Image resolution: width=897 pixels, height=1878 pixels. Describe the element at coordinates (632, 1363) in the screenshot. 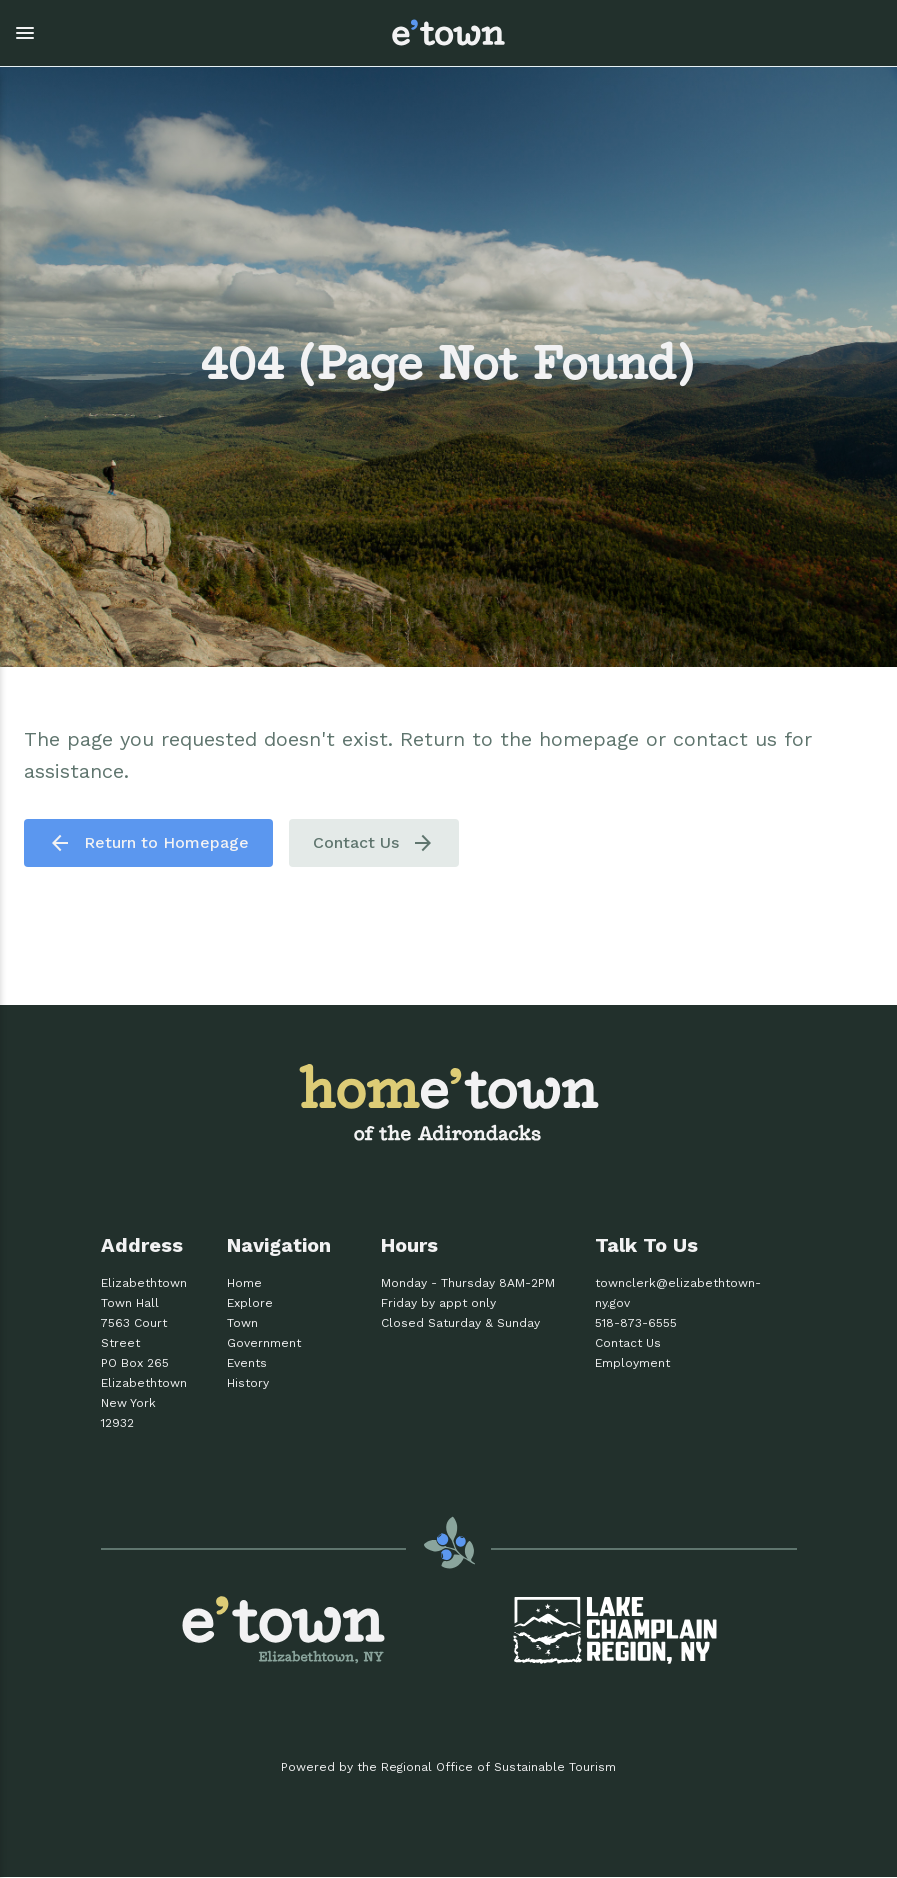

I see `Employment` at that location.